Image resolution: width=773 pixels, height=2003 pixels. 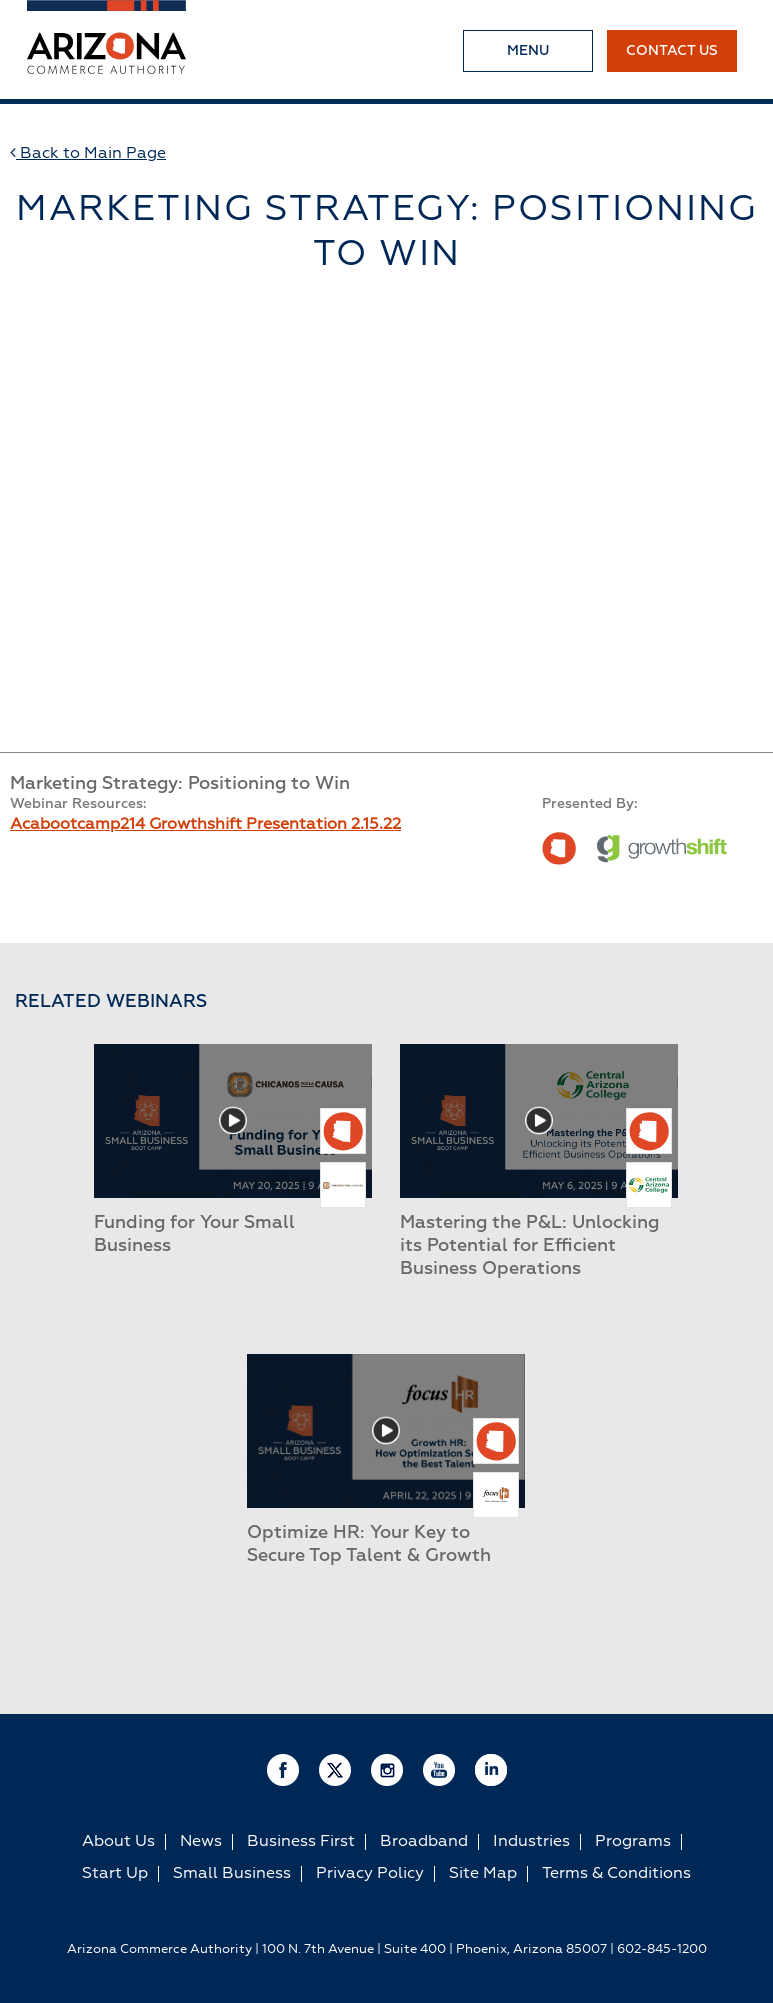 I want to click on Programs, so click(x=633, y=1842).